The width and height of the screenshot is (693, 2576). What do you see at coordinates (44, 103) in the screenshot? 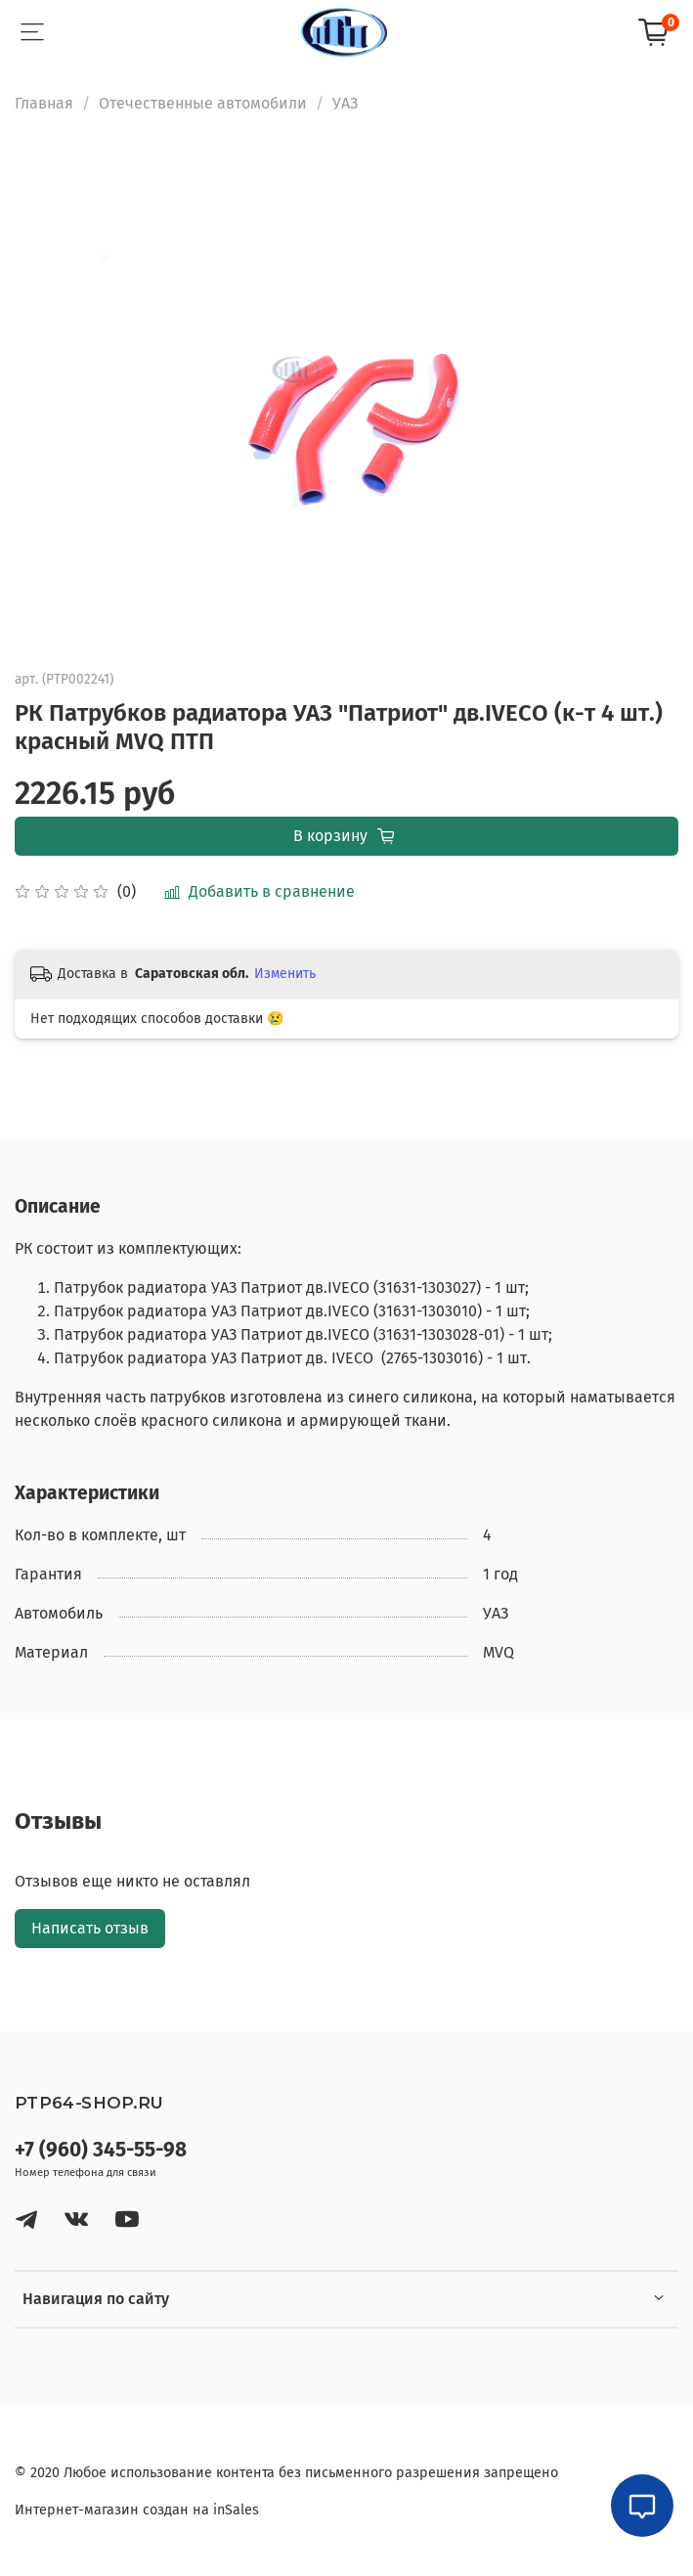
I see `Главная` at bounding box center [44, 103].